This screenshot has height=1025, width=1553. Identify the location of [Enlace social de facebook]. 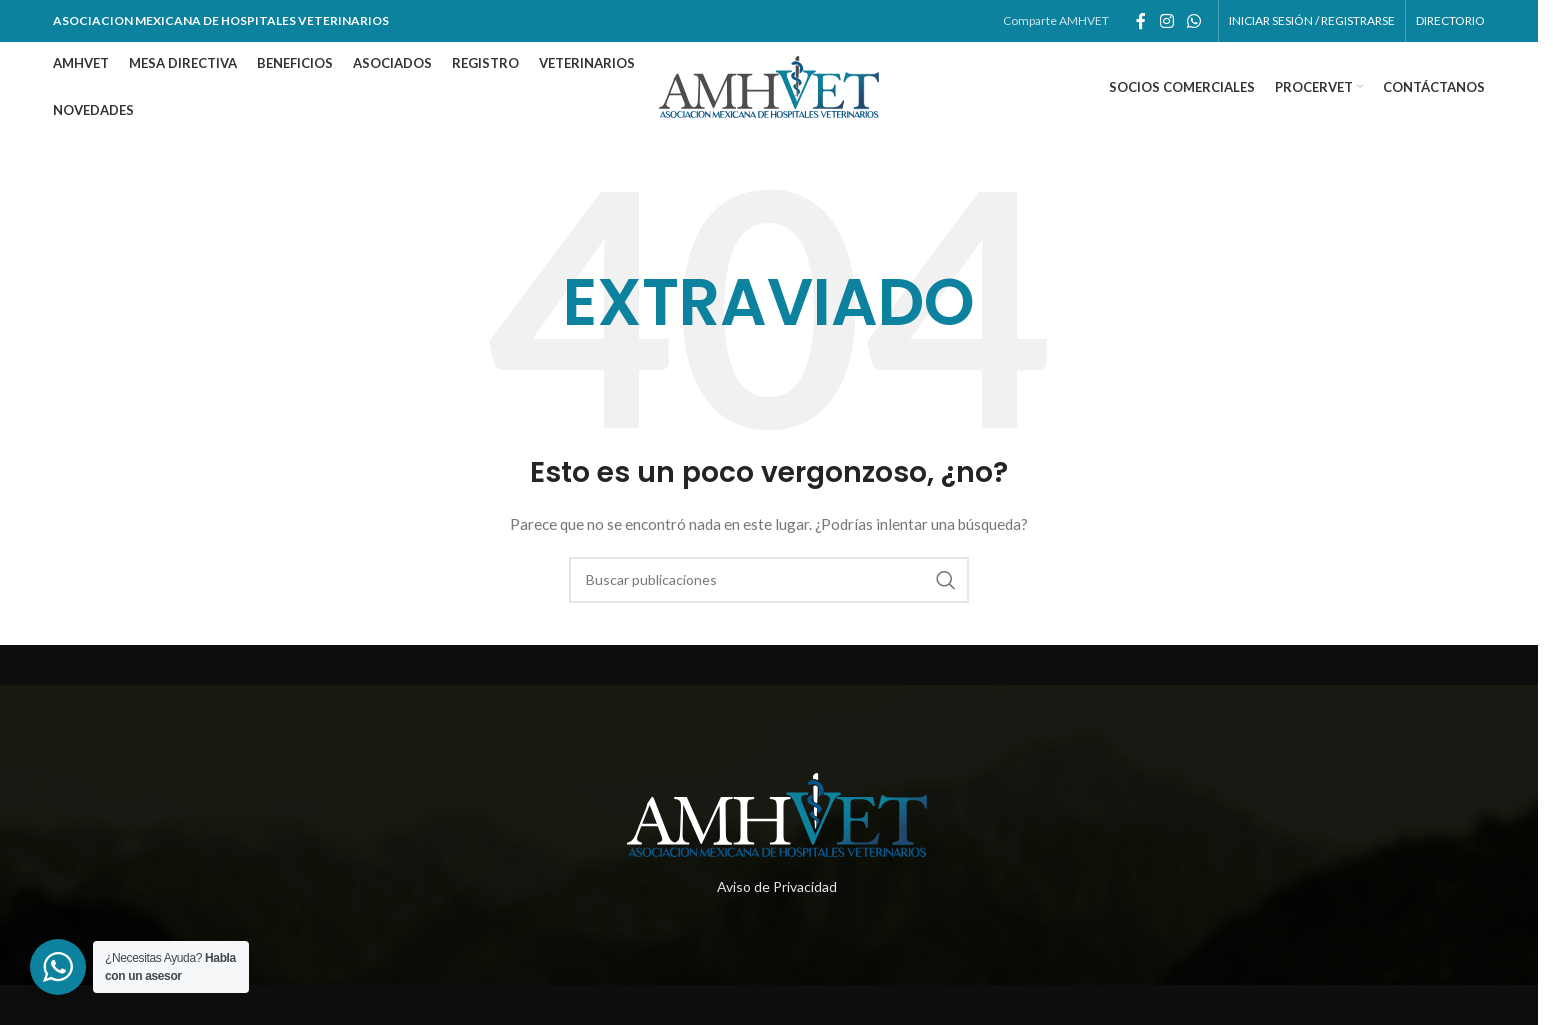
(1141, 21).